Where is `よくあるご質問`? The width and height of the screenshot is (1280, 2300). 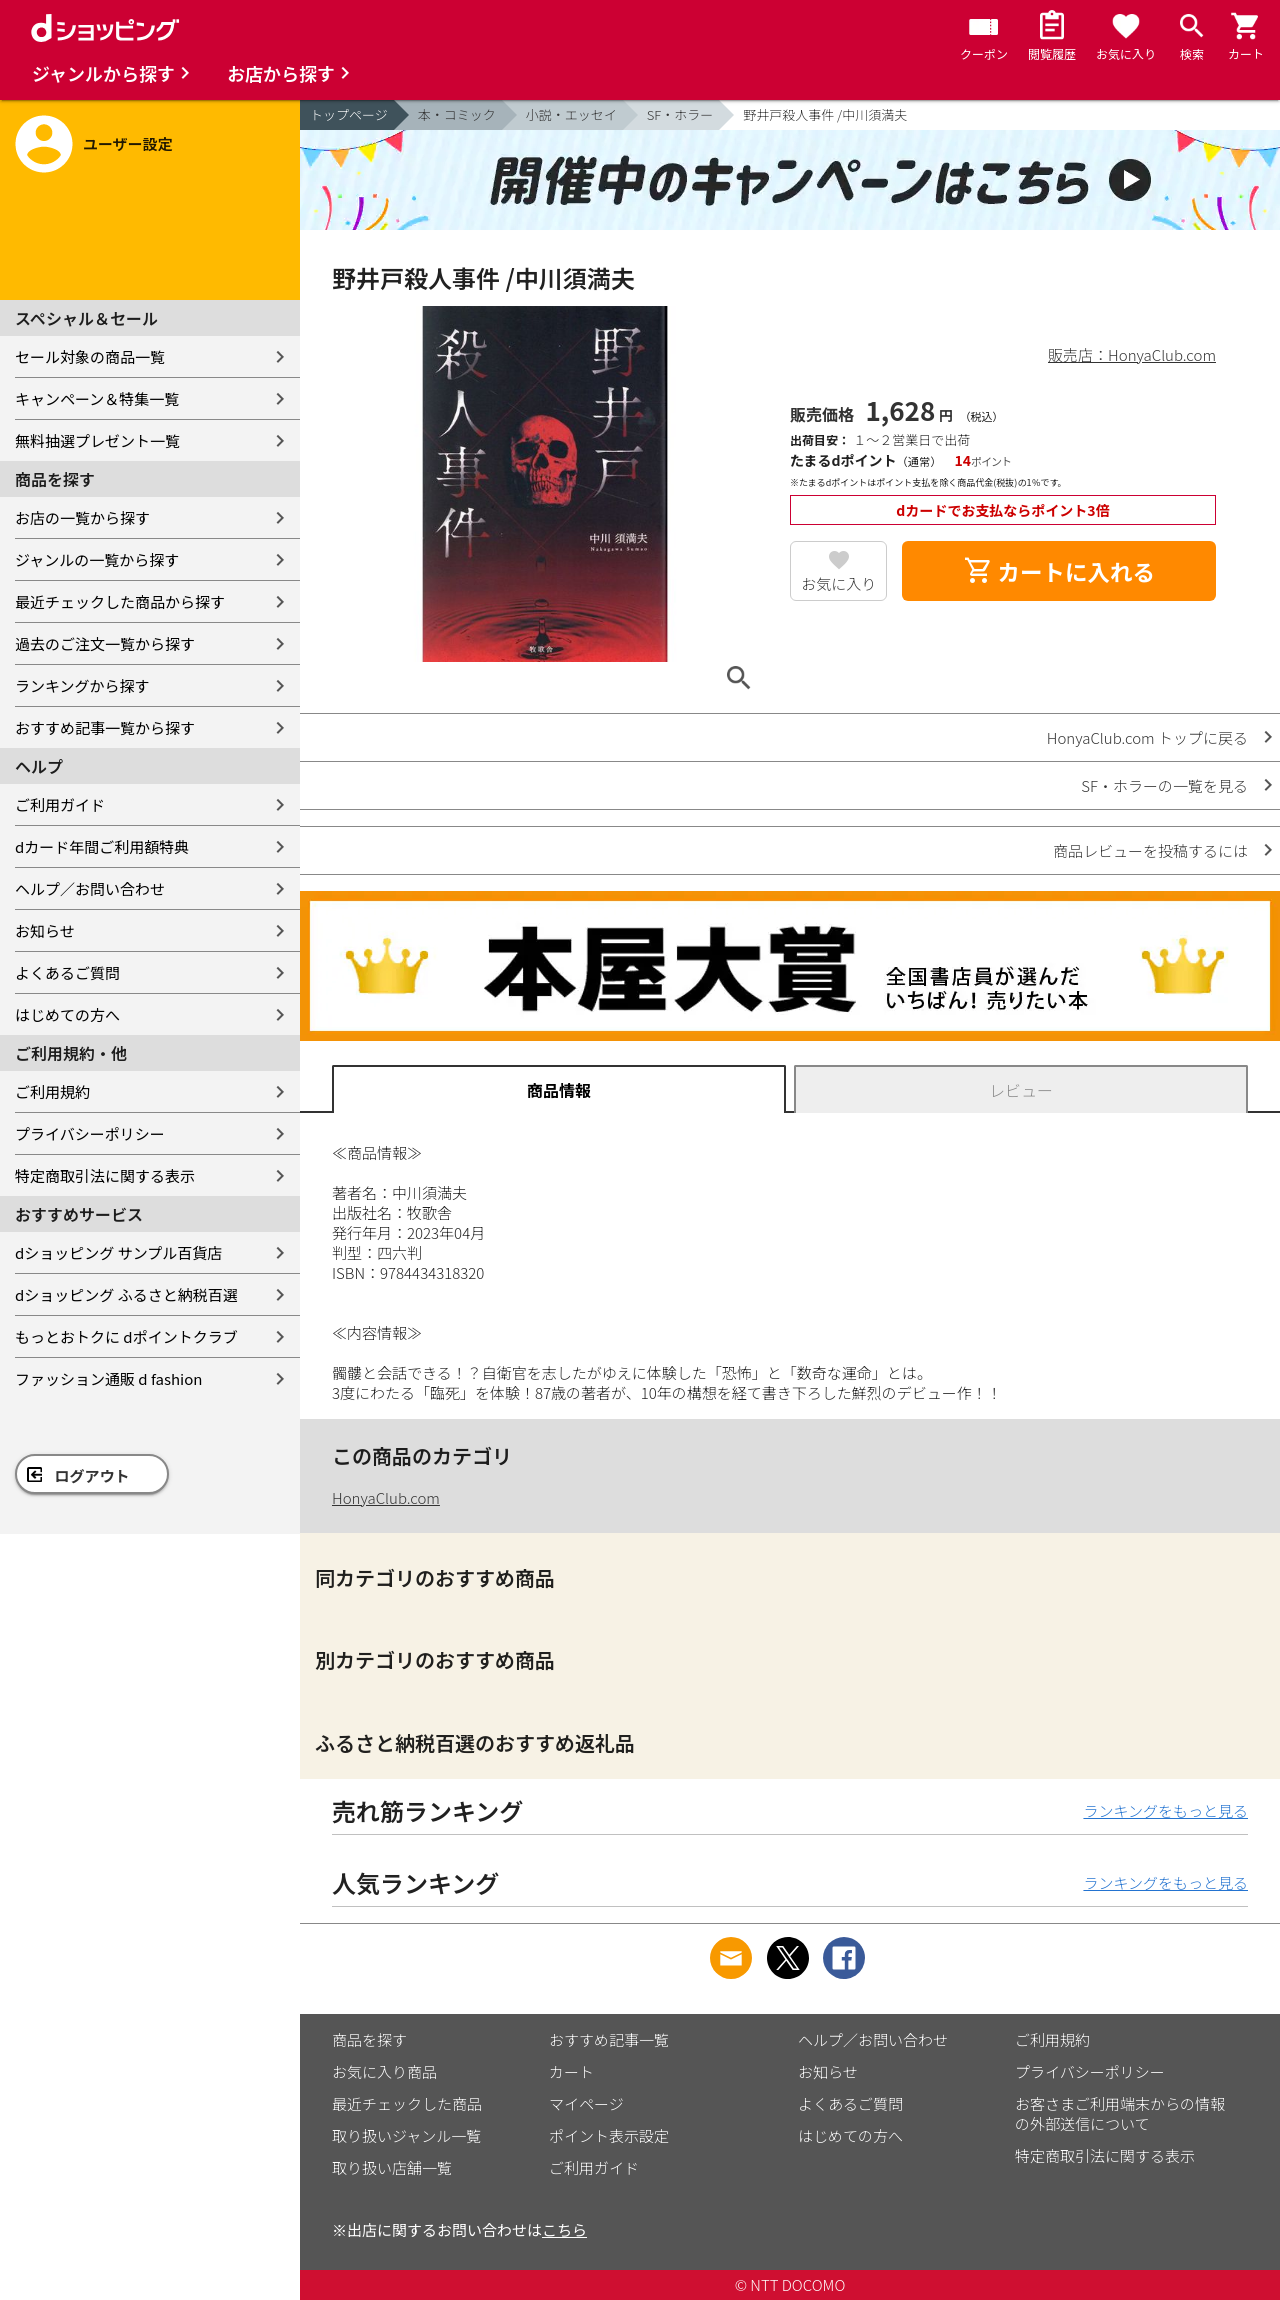 よくあるご質問 is located at coordinates (67, 972).